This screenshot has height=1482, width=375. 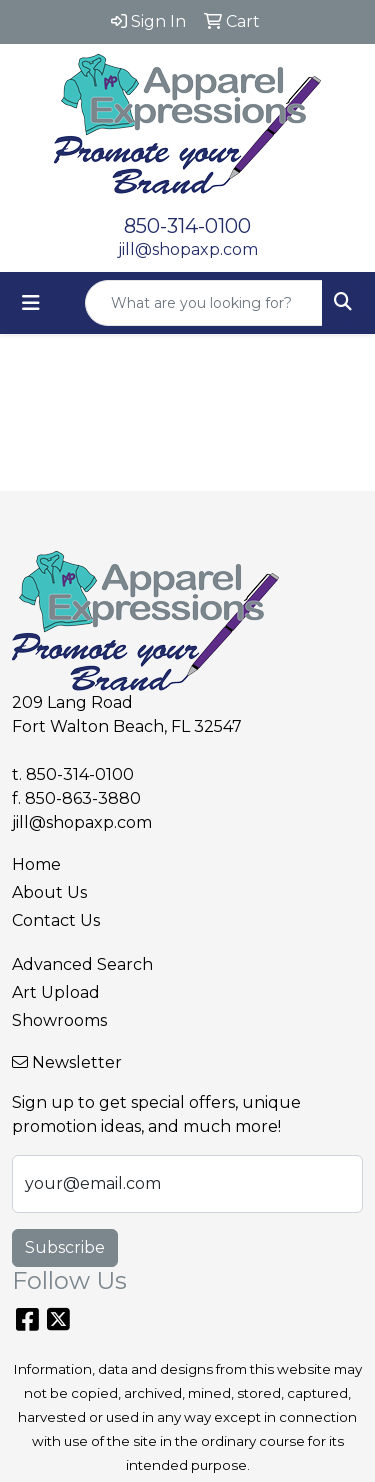 I want to click on Showrooms, so click(x=59, y=1020).